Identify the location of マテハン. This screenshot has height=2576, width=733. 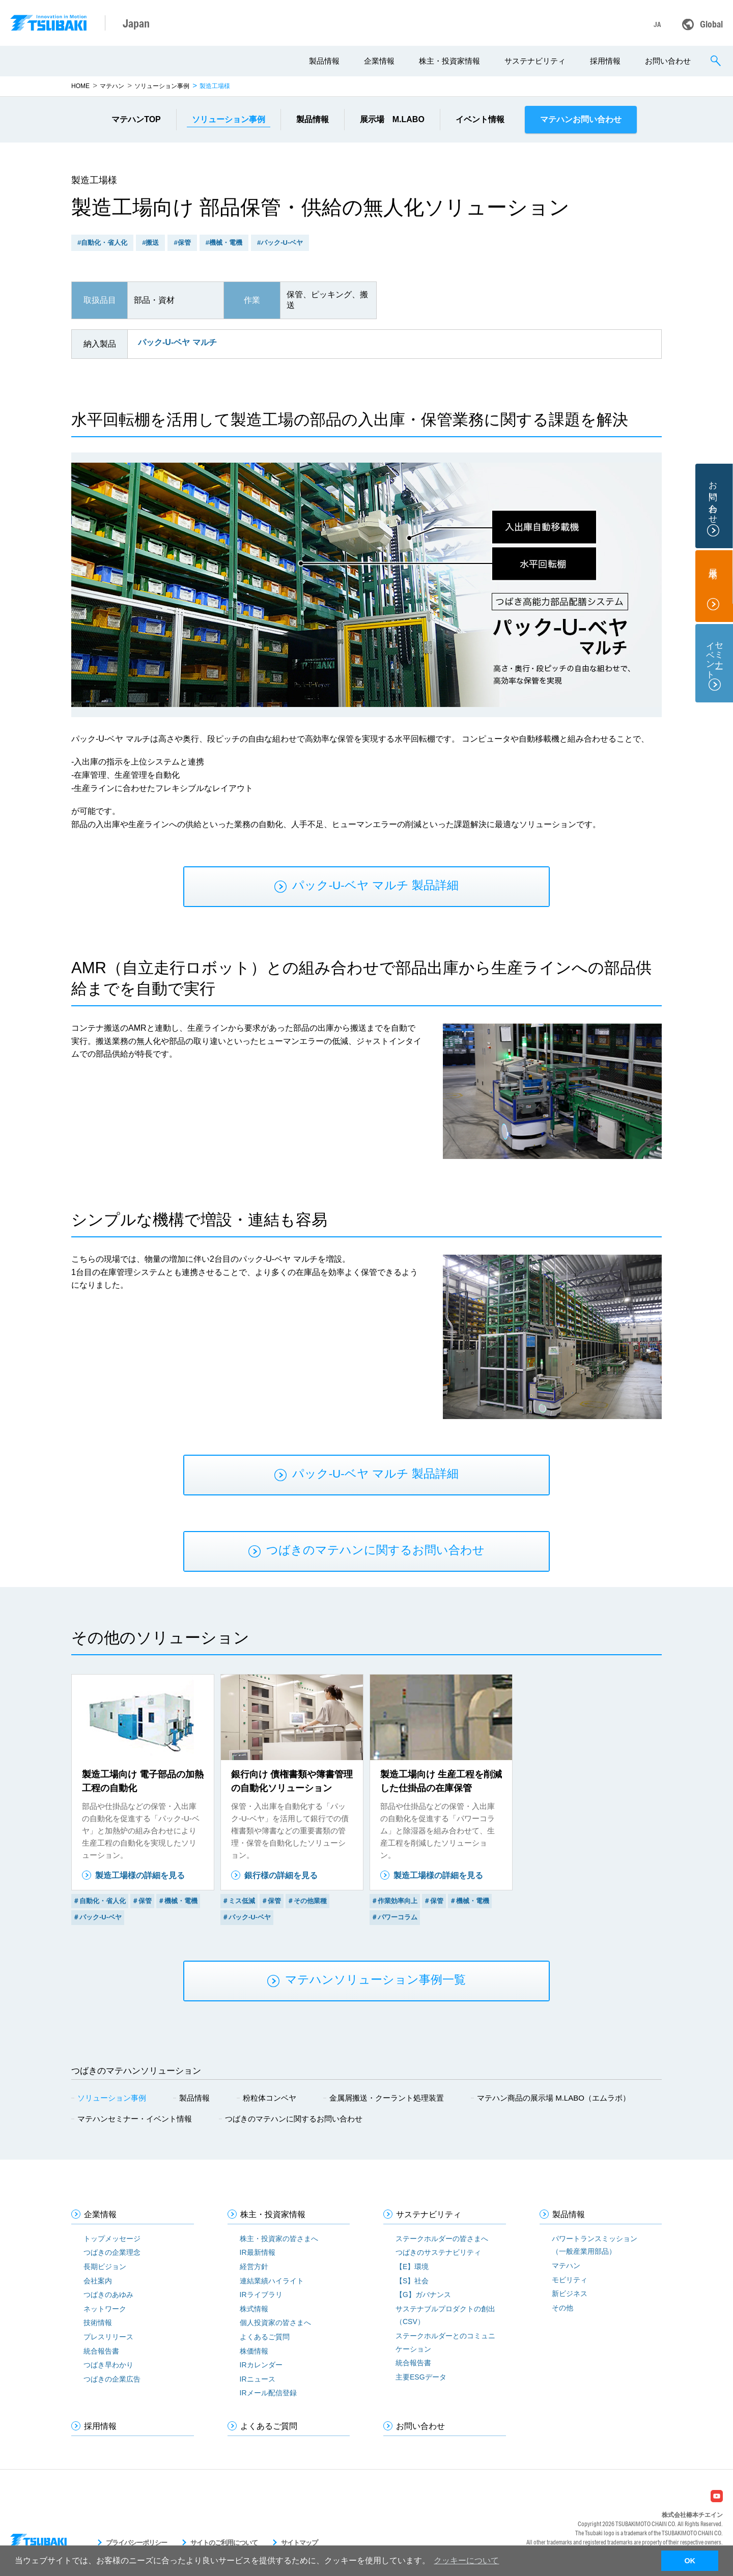
(112, 86).